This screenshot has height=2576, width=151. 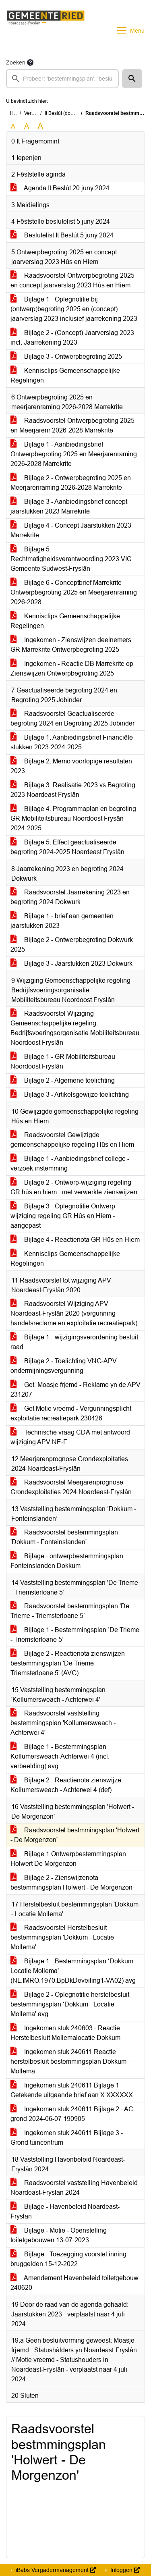 What do you see at coordinates (64, 1537) in the screenshot?
I see `Raadsvoorstel bestemmingsplan 'Dokkum - Fonteinslanden'` at bounding box center [64, 1537].